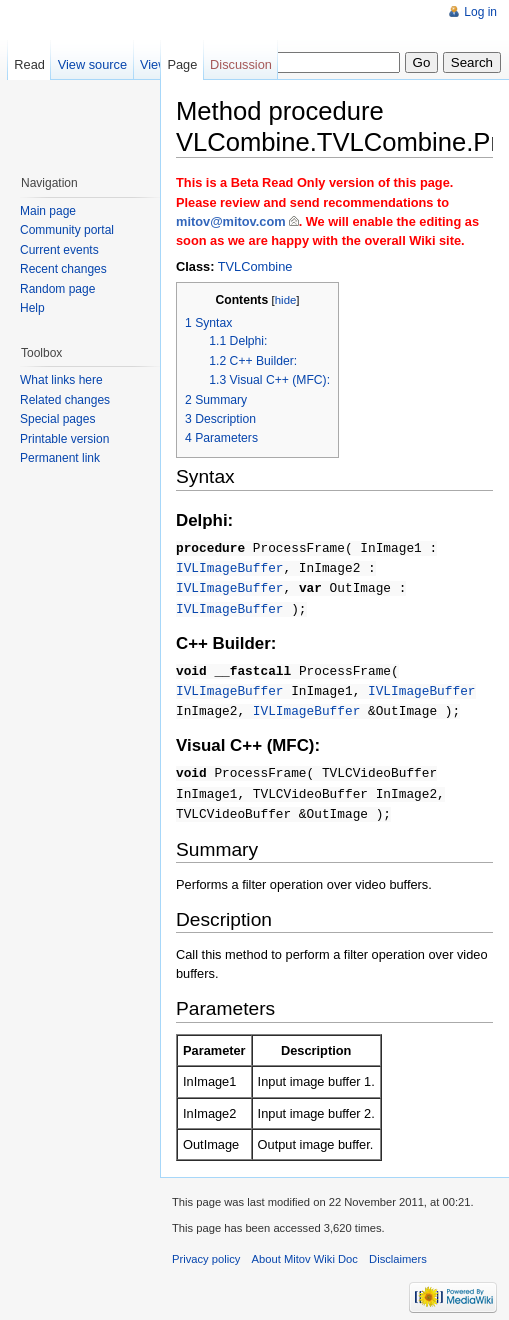 Image resolution: width=509 pixels, height=1320 pixels. I want to click on Main page, so click(48, 211).